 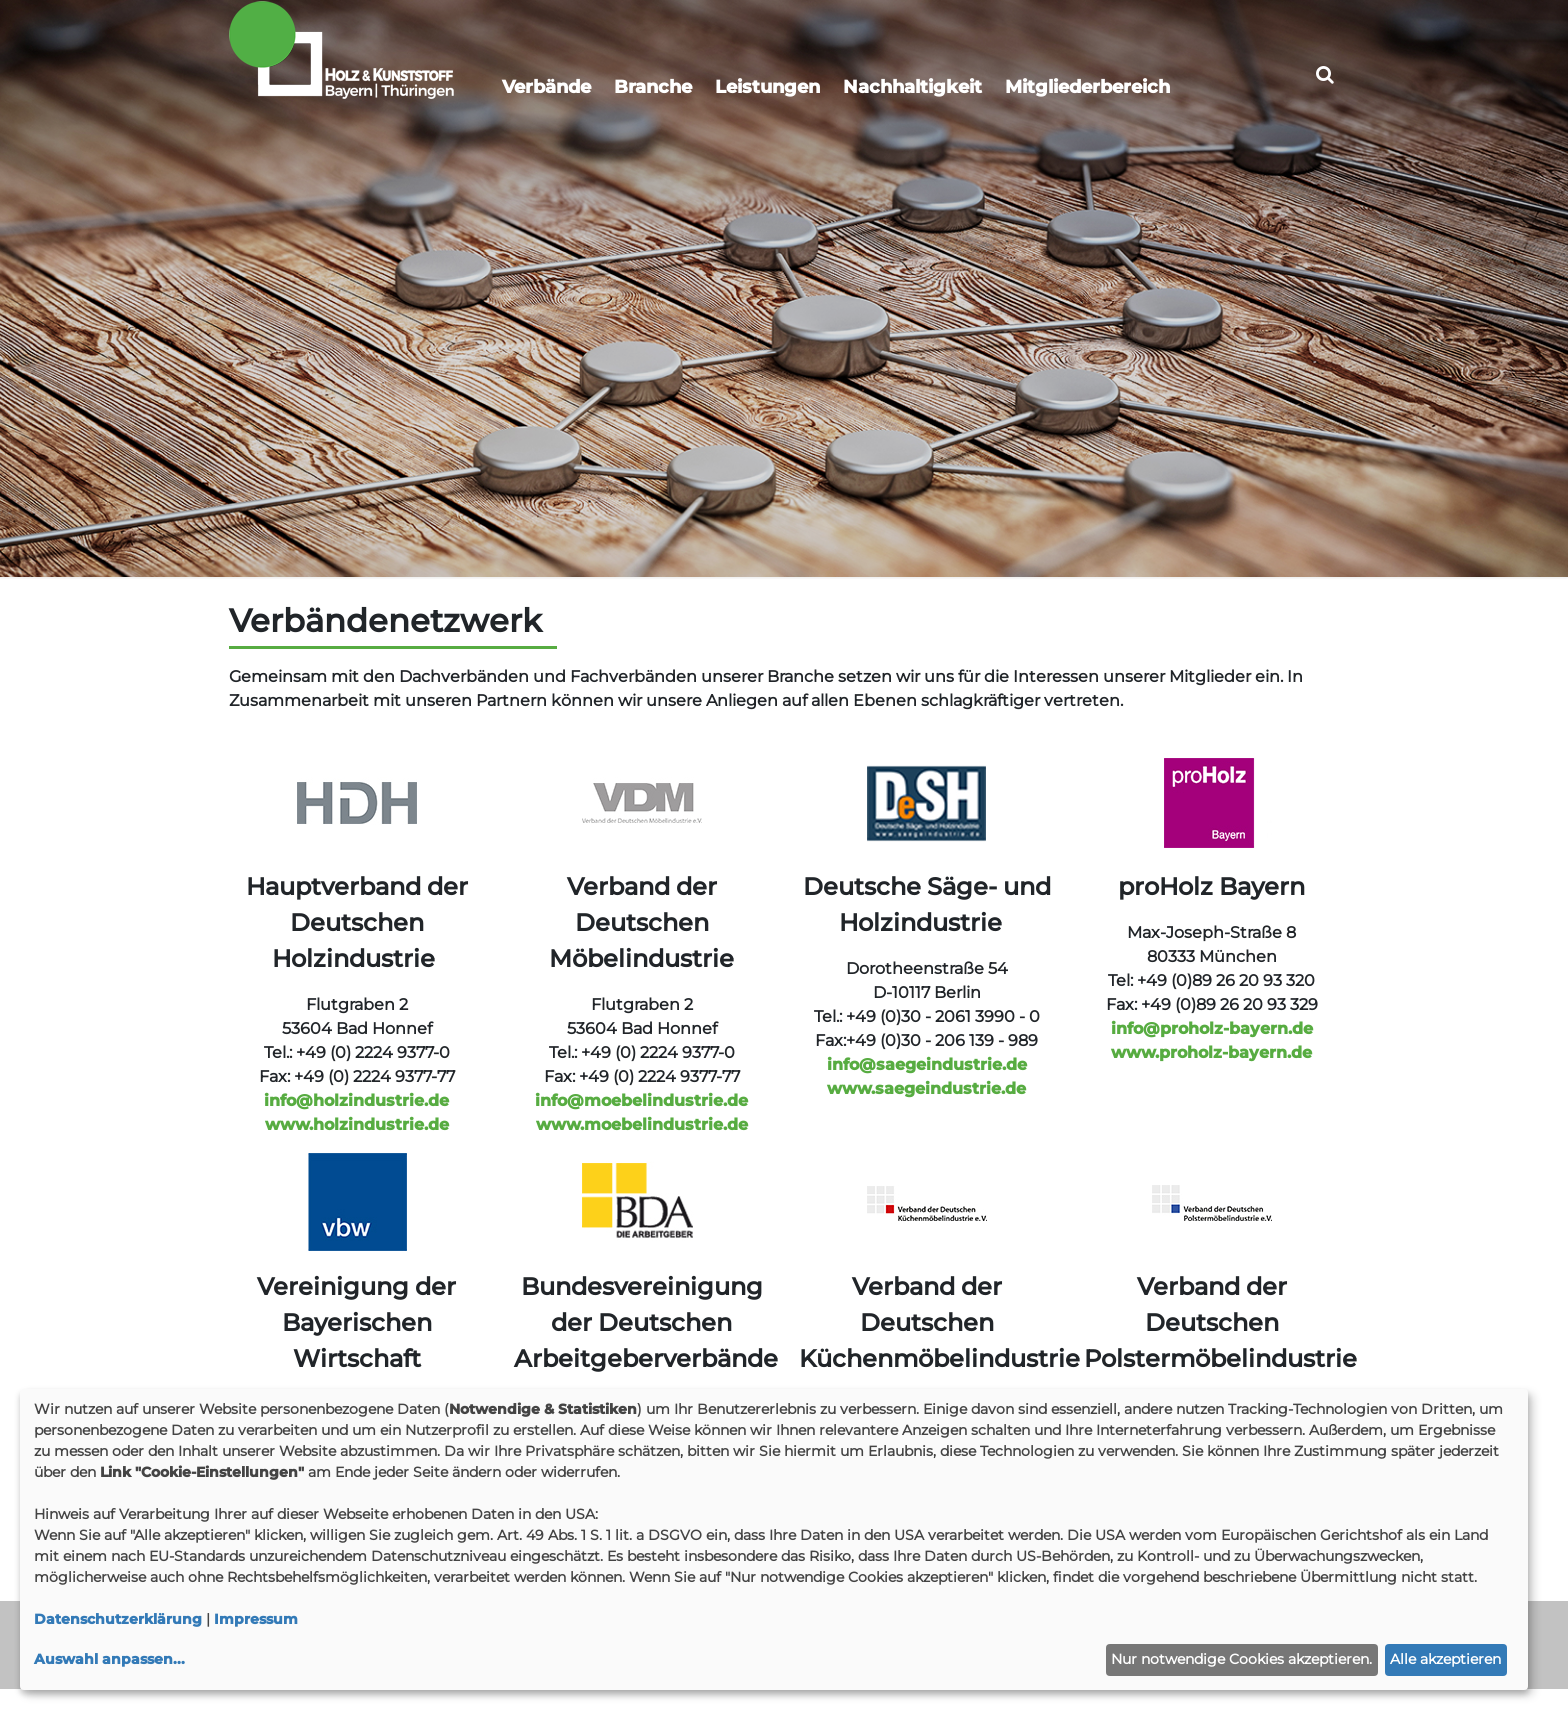 What do you see at coordinates (641, 1121) in the screenshot?
I see `info@moebelindustrie.de` at bounding box center [641, 1121].